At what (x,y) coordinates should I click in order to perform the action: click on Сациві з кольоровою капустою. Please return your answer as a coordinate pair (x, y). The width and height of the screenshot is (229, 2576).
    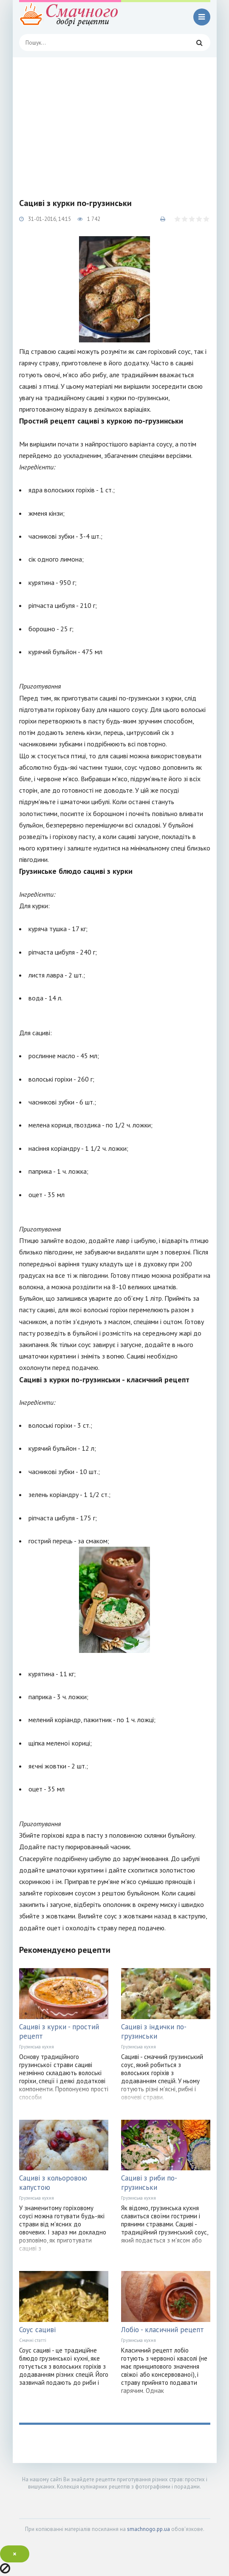
    Looking at the image, I should click on (53, 2182).